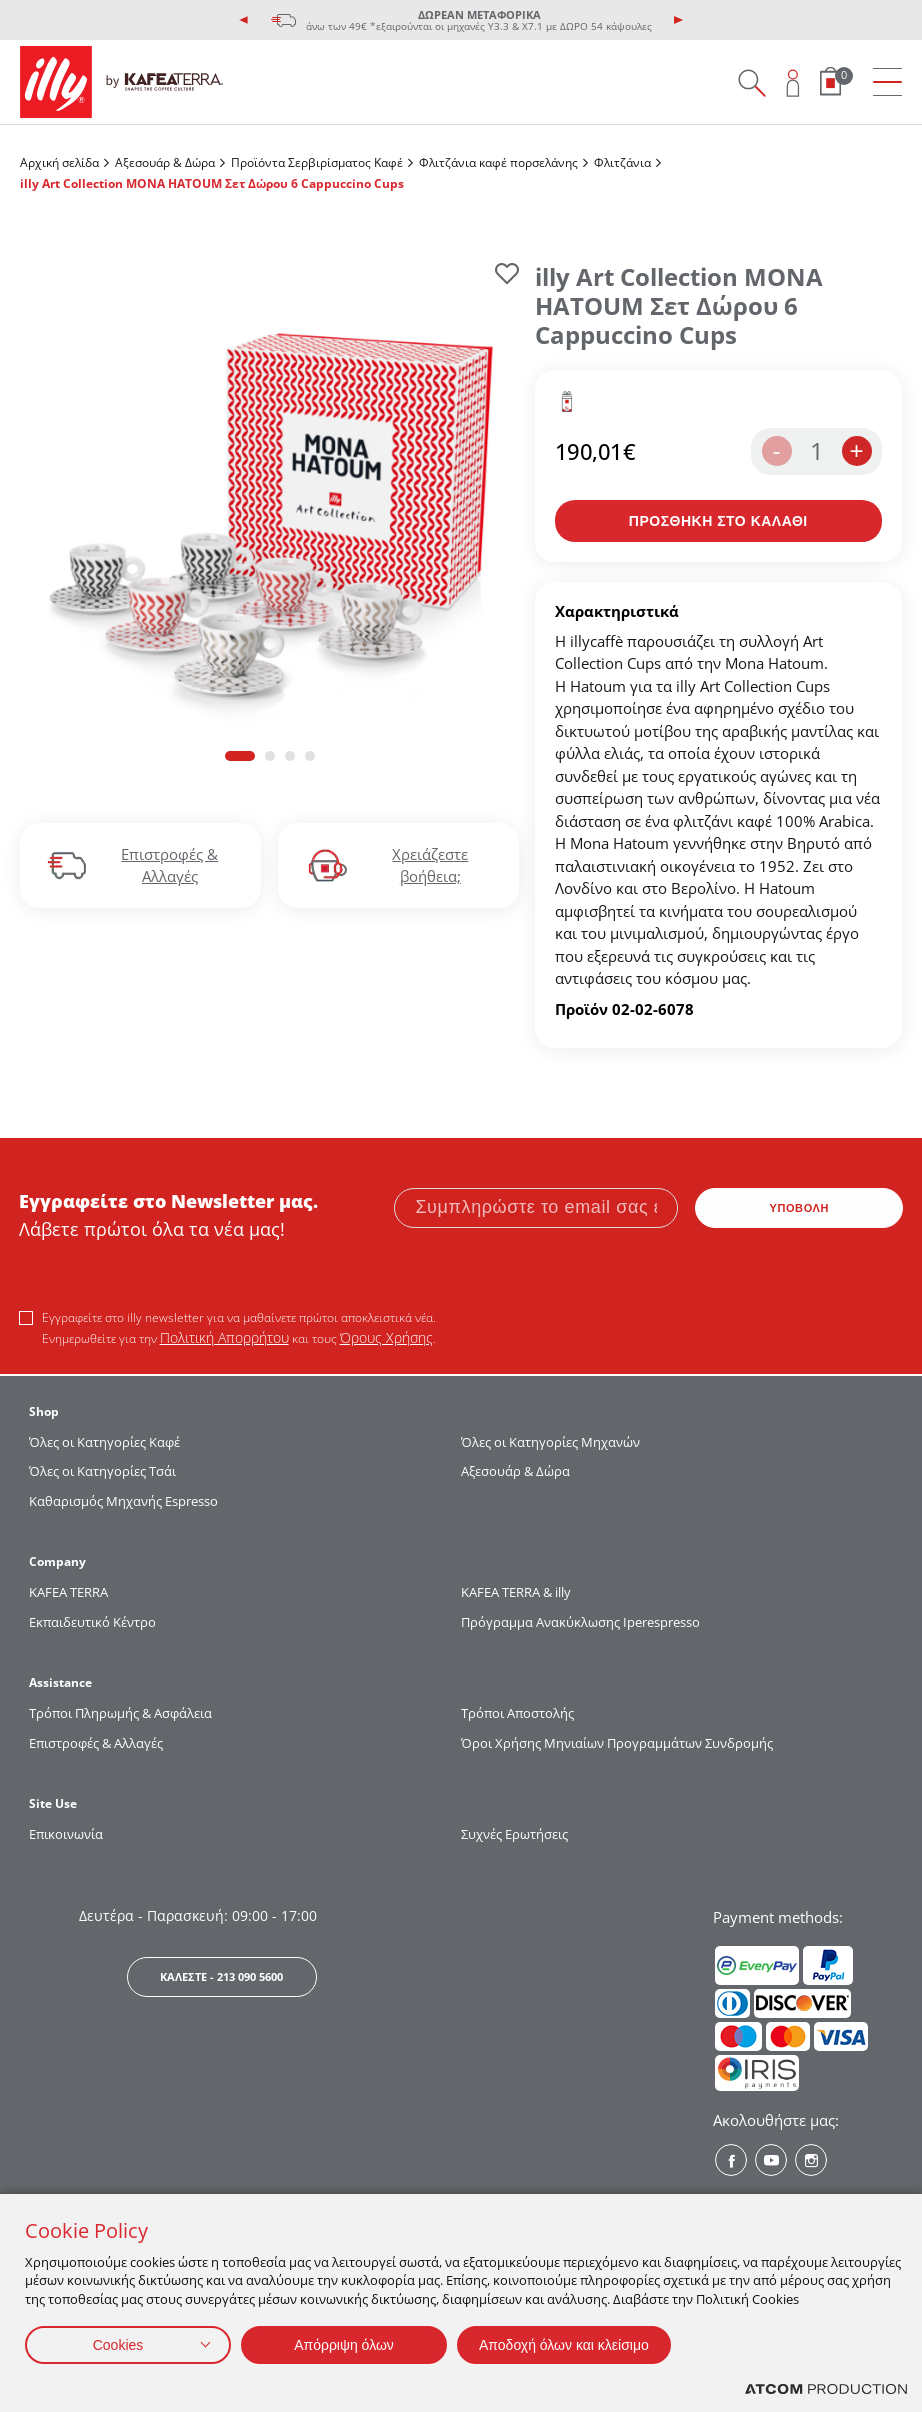 This screenshot has width=922, height=2412. Describe the element at coordinates (751, 82) in the screenshot. I see `[Search on site]` at that location.